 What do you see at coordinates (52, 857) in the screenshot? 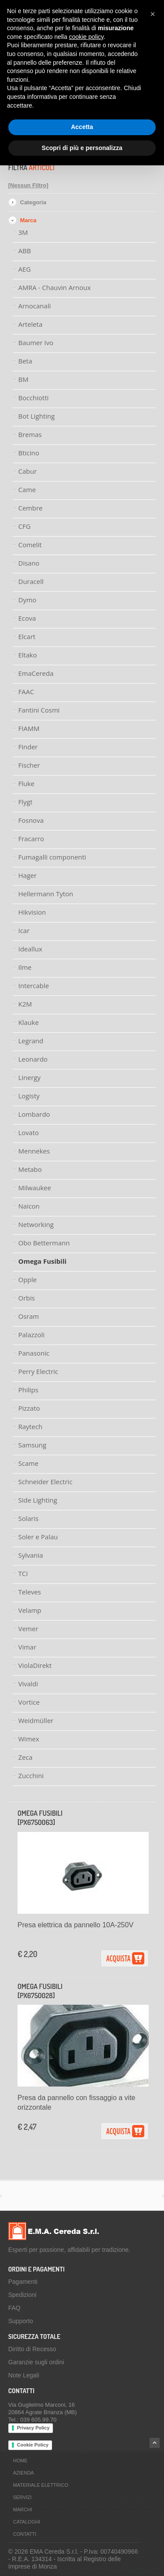
I see `Fumagalli componenti` at bounding box center [52, 857].